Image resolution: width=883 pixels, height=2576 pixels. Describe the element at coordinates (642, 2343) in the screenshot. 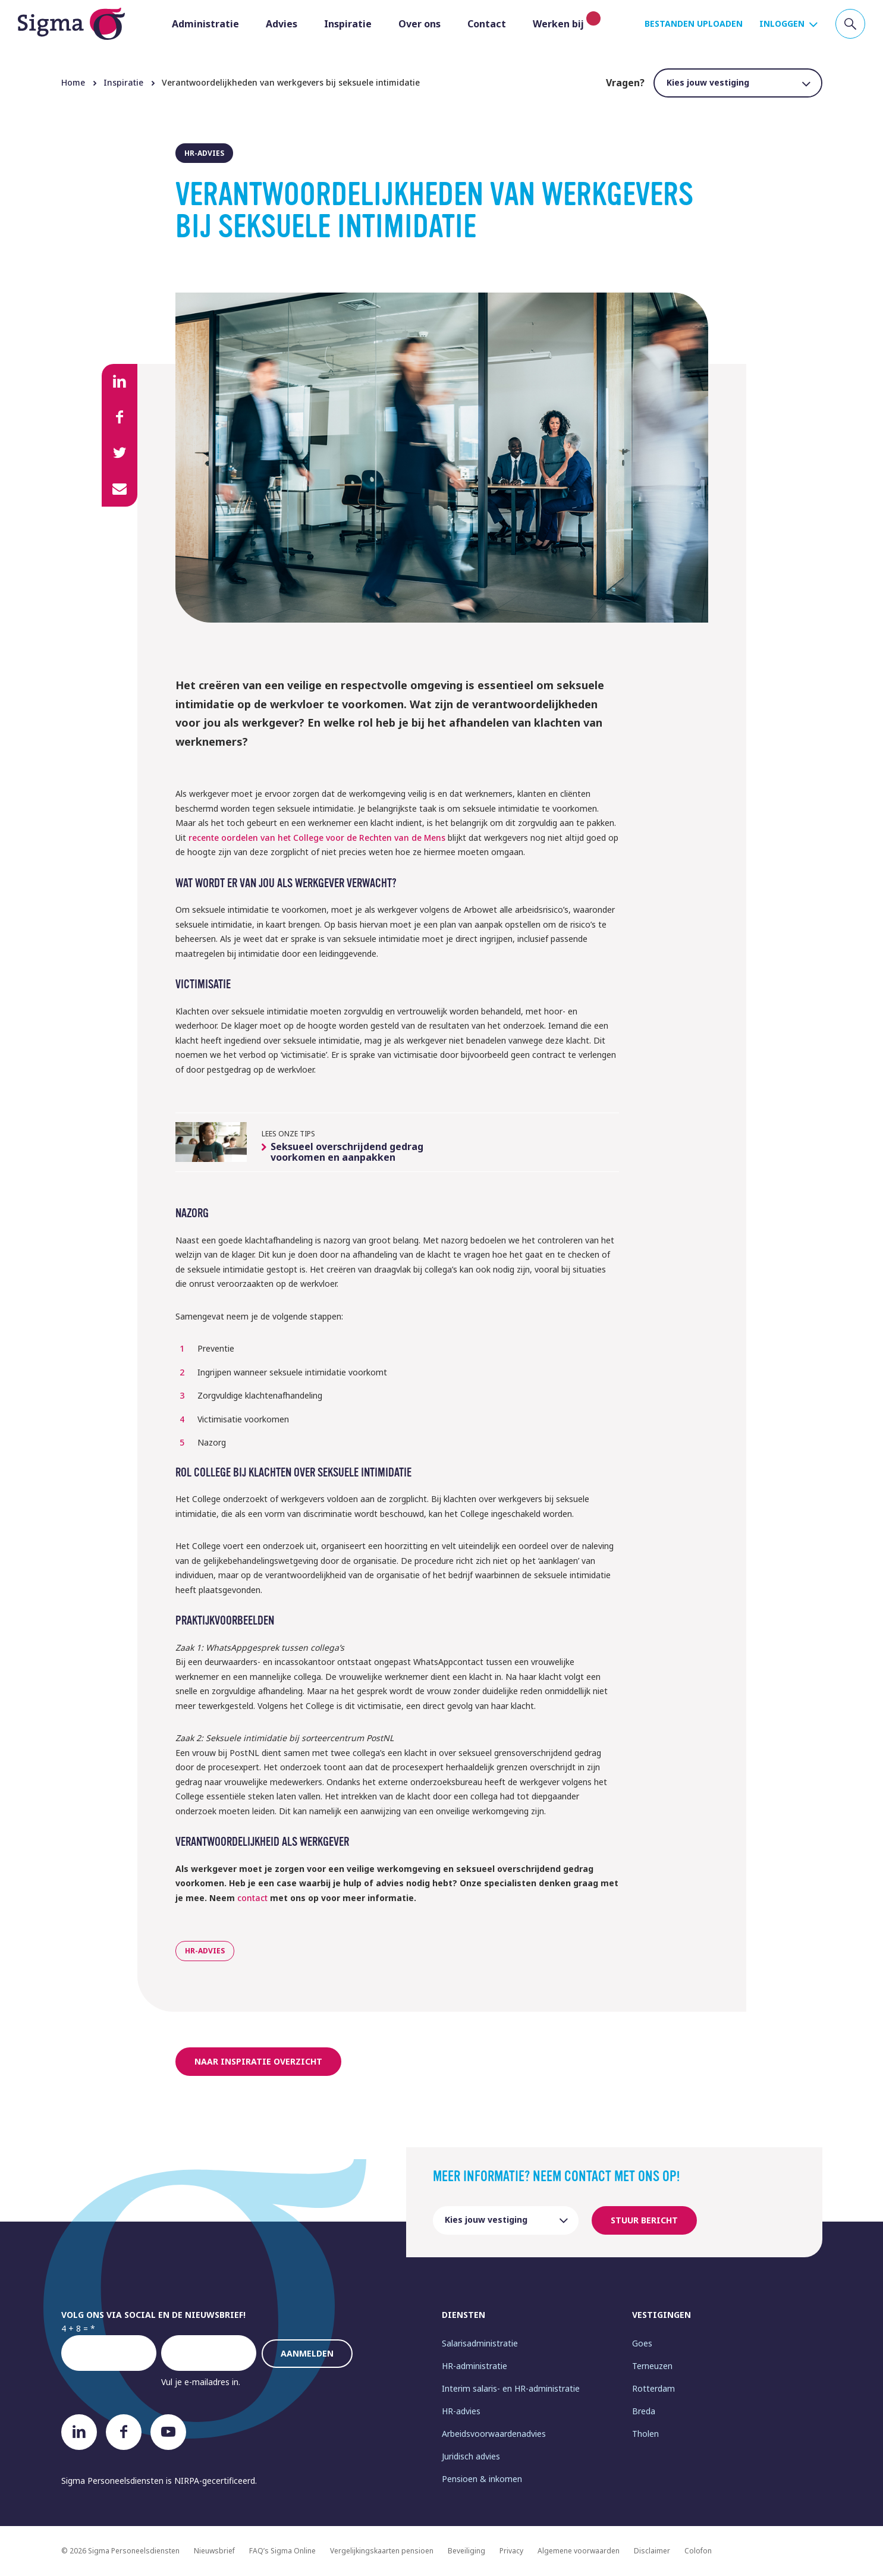

I see `Goes` at that location.